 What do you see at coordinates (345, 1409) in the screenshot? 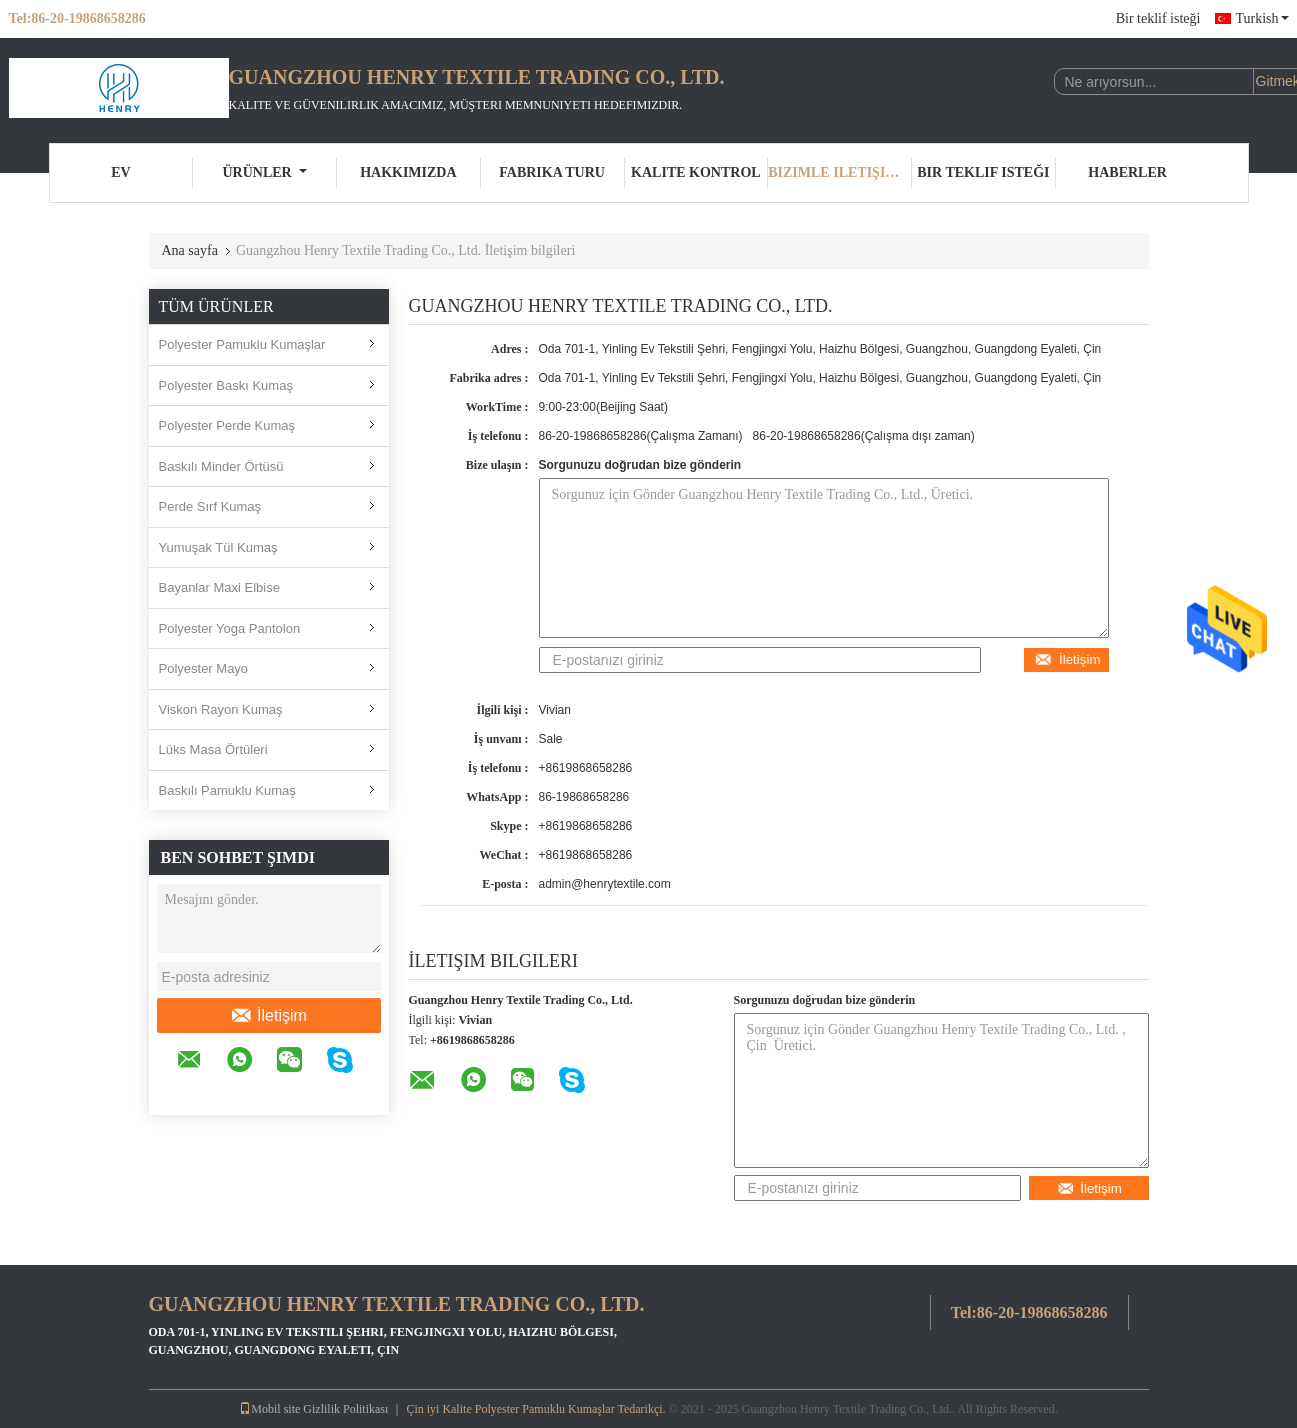
I see `Gizlilik Politikası` at bounding box center [345, 1409].